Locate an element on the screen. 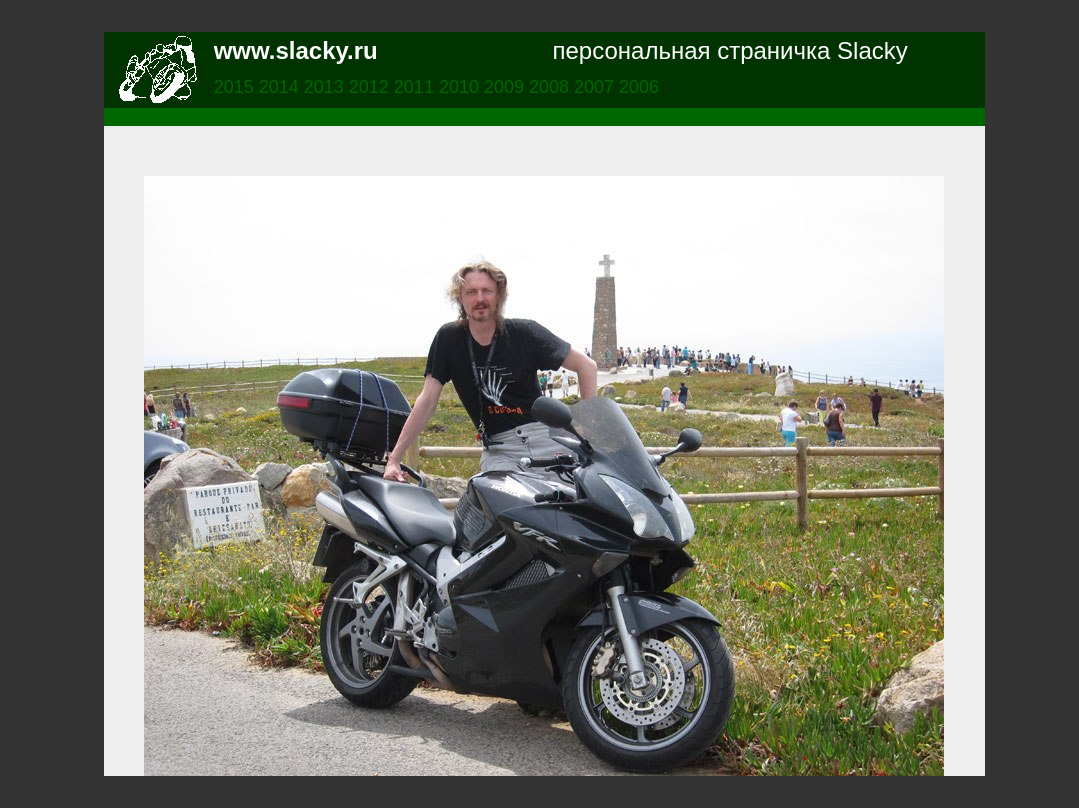 This screenshot has height=808, width=1079. 2010 is located at coordinates (461, 87).